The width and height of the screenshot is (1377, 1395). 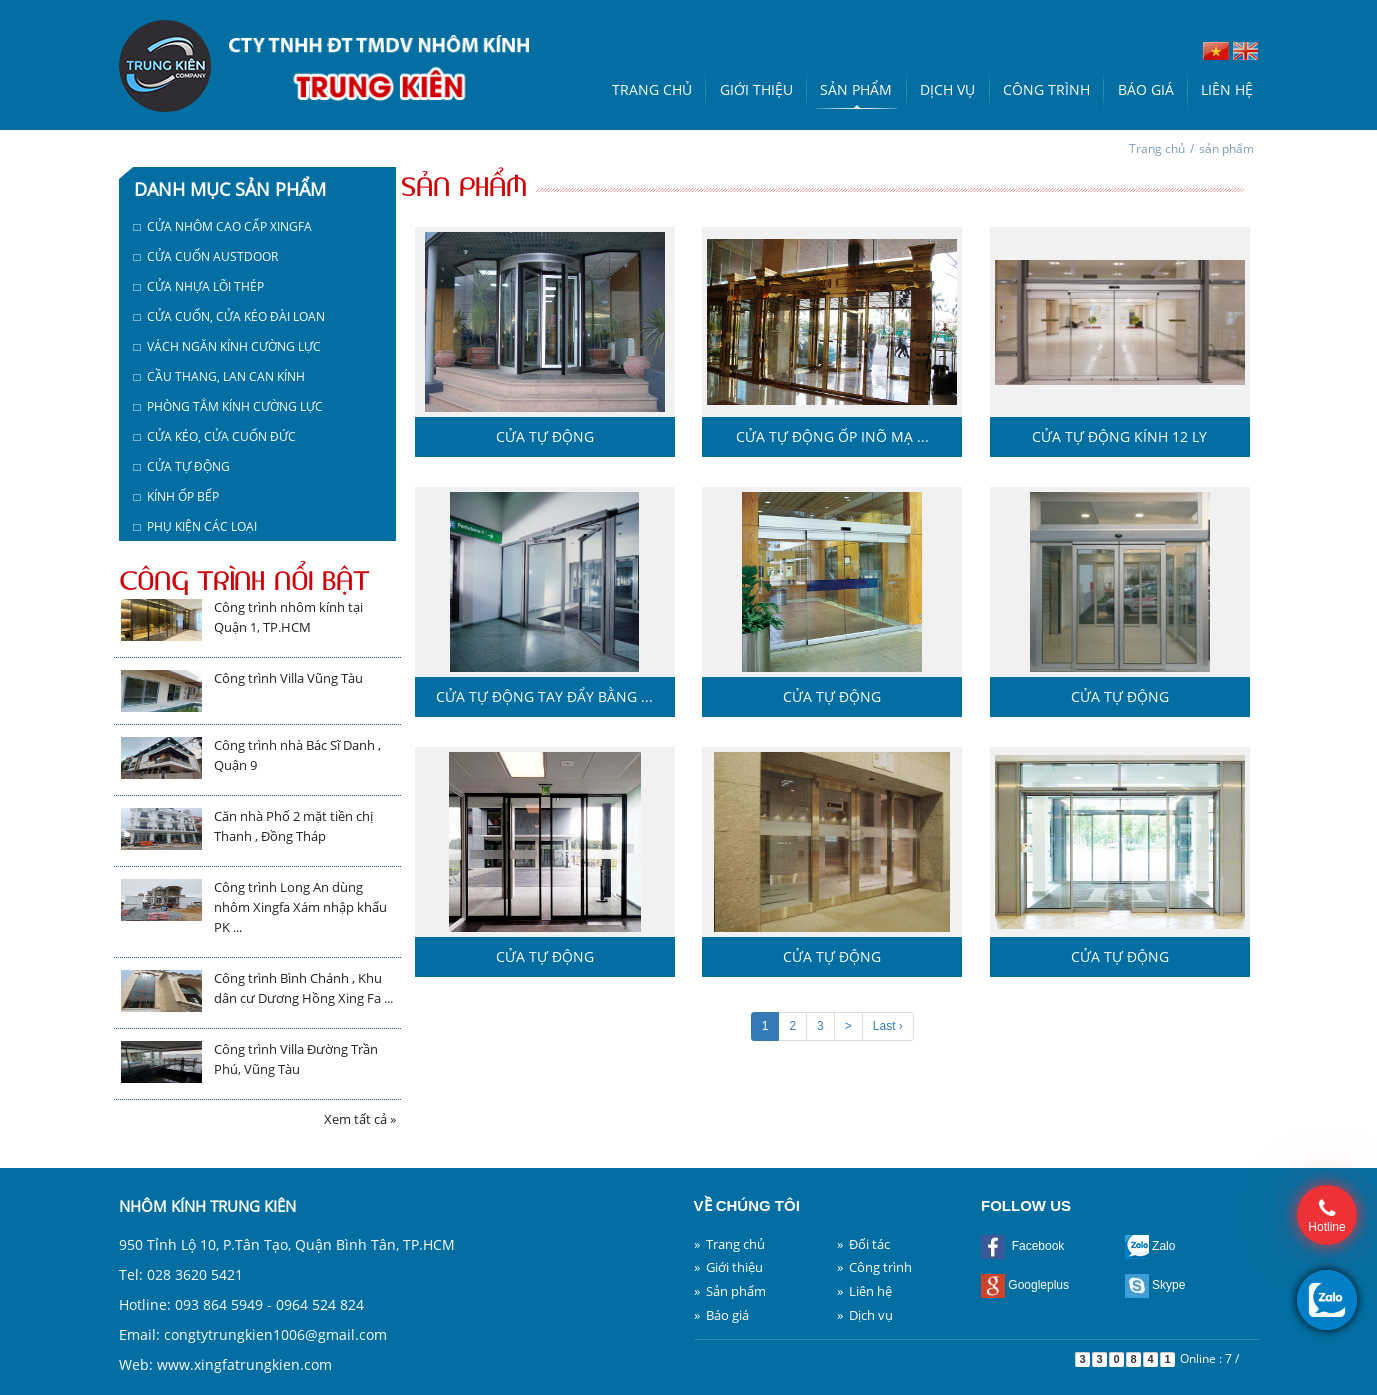 What do you see at coordinates (728, 1267) in the screenshot?
I see `» Giới thiệu` at bounding box center [728, 1267].